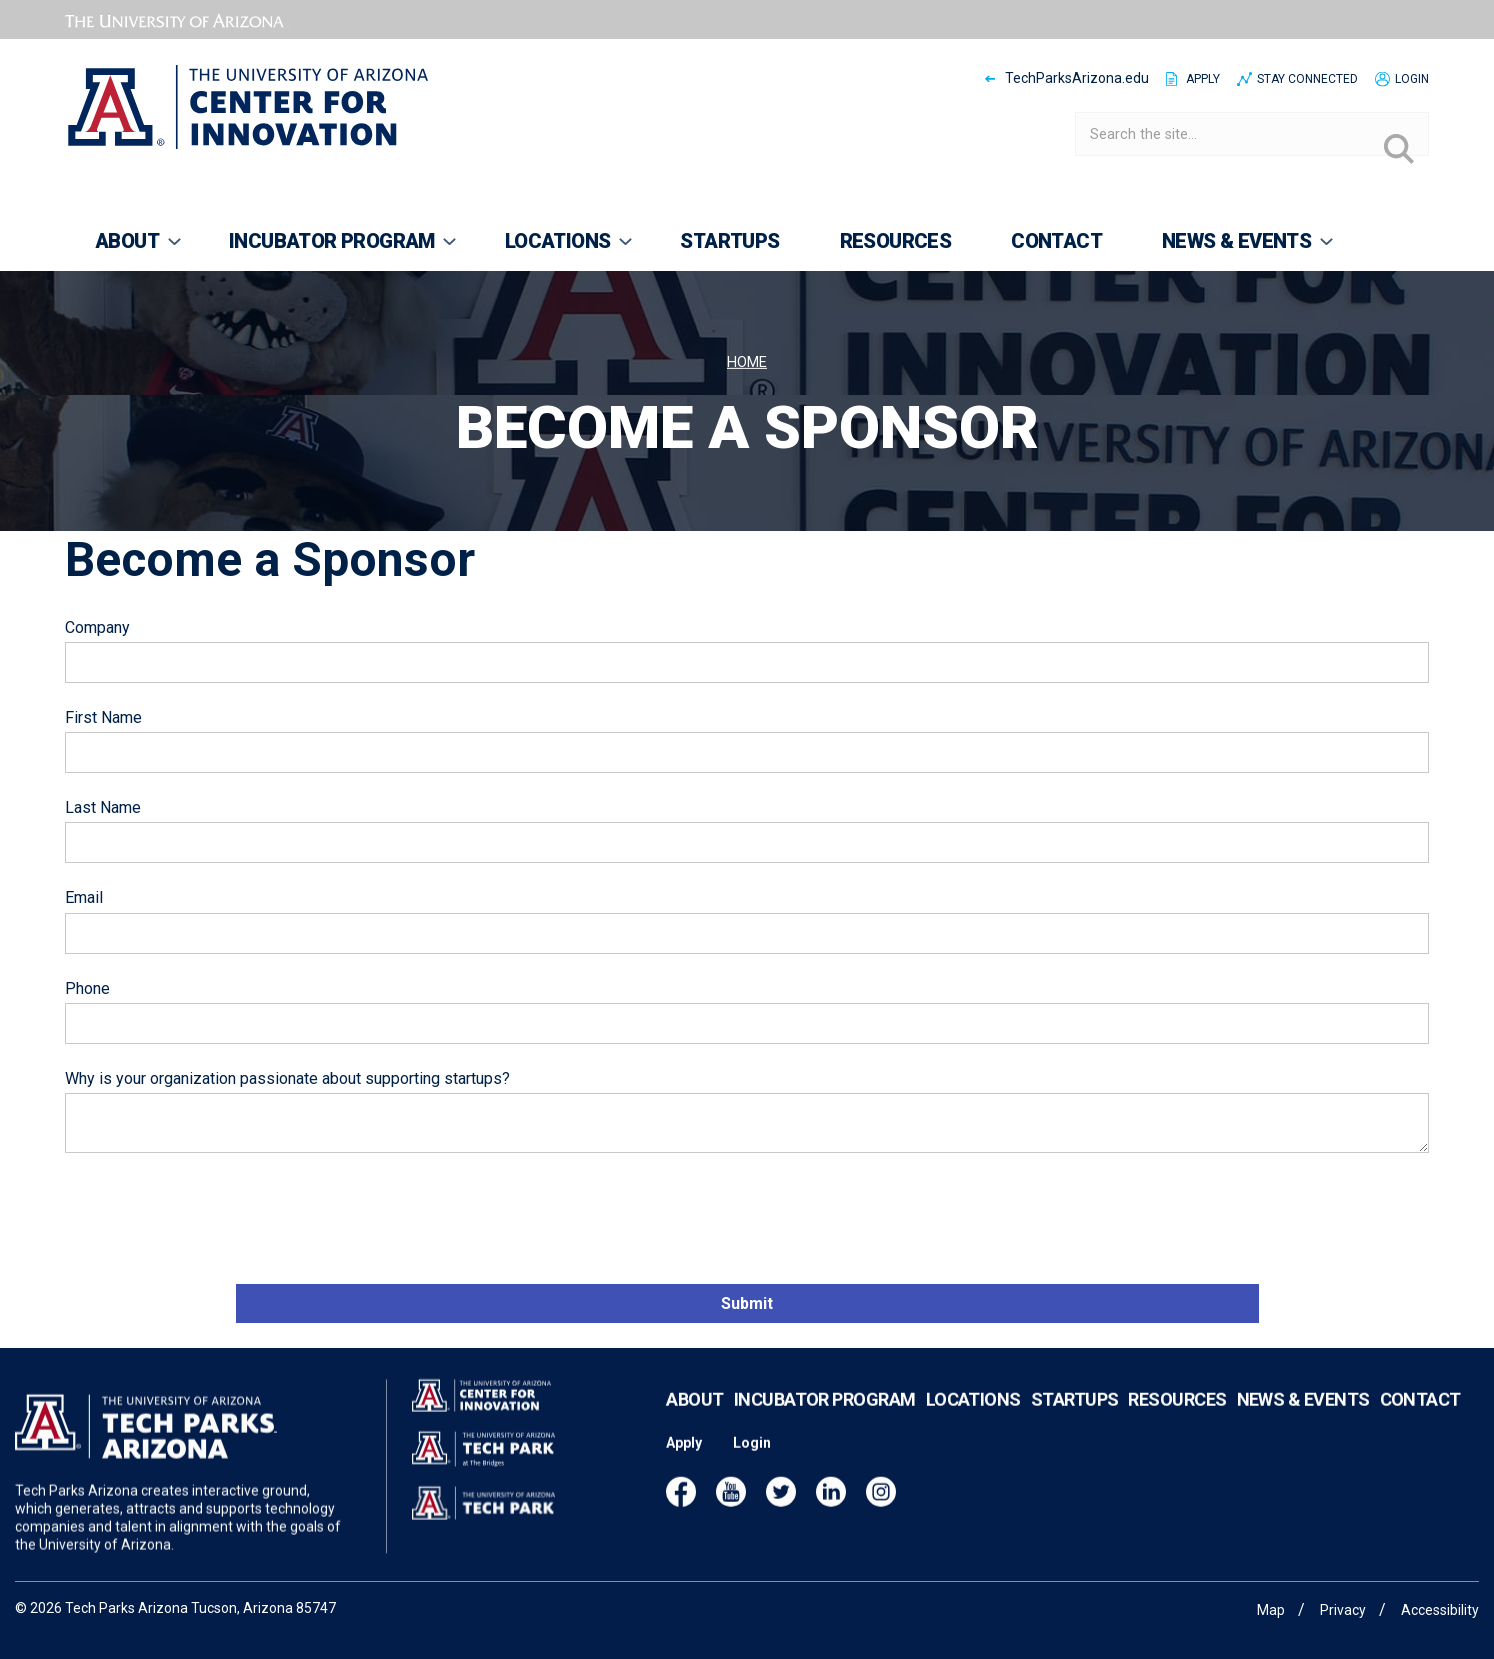 The height and width of the screenshot is (1659, 1494). Describe the element at coordinates (1075, 1420) in the screenshot. I see `Startups` at that location.